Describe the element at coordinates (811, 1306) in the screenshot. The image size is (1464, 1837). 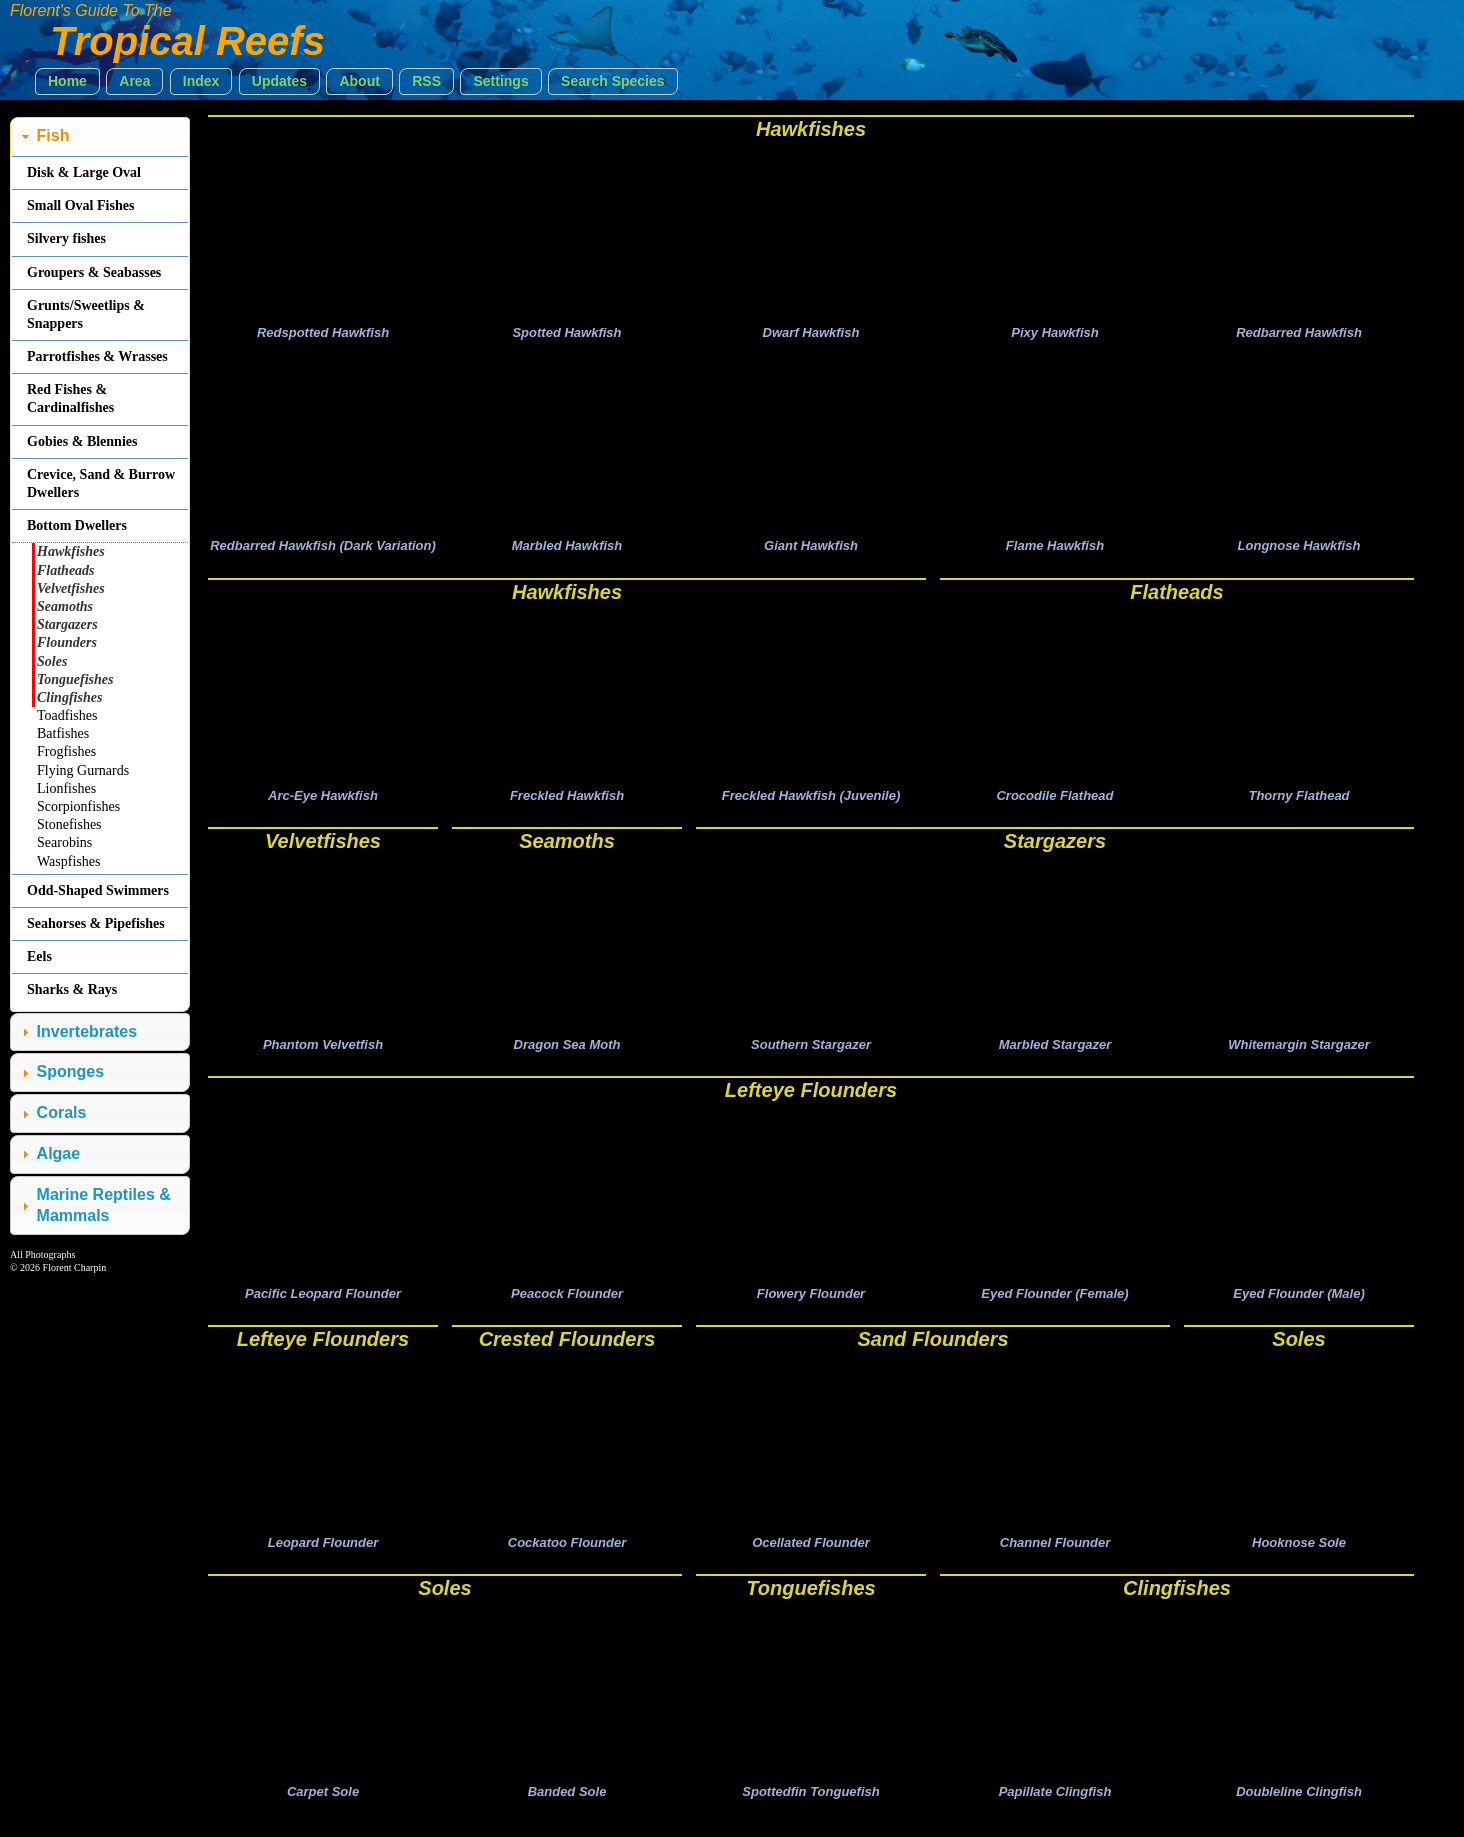
I see `Flowery Flounder` at that location.